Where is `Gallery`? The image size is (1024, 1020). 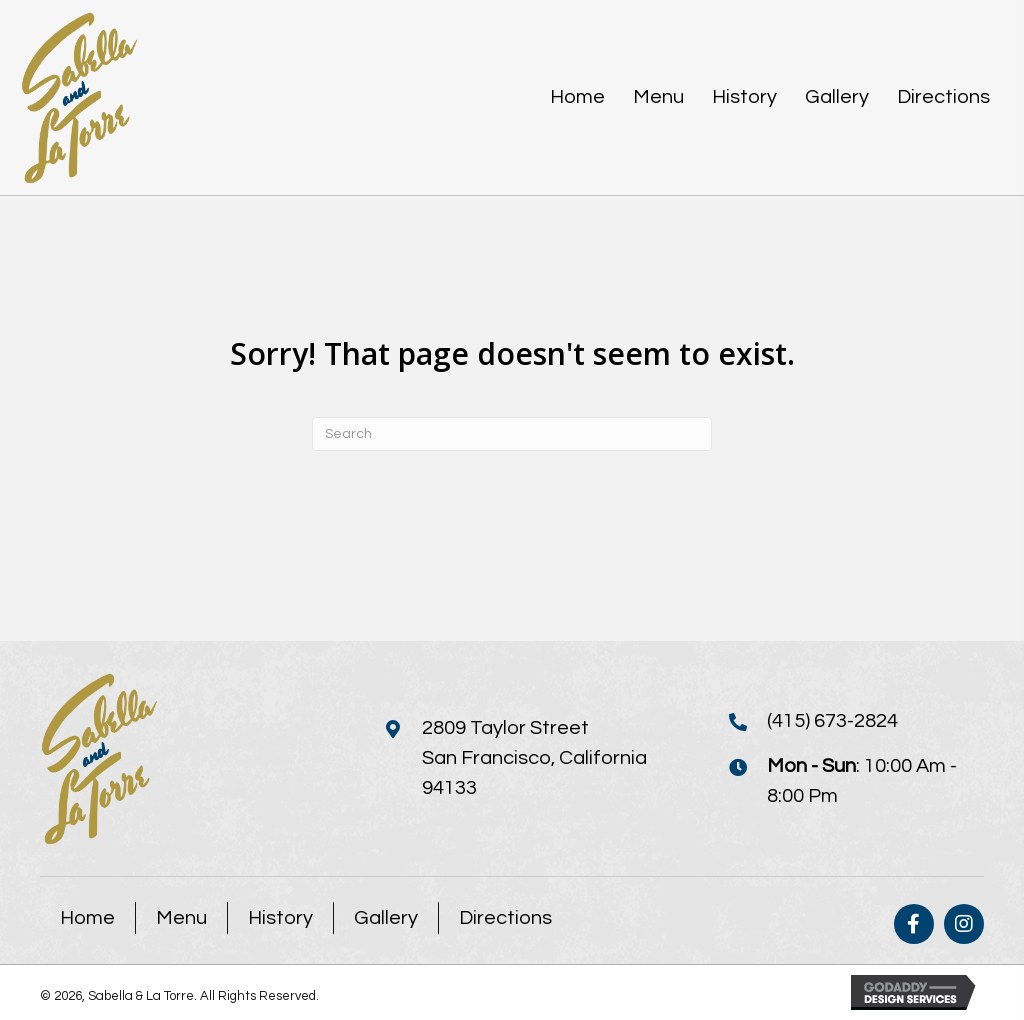
Gallery is located at coordinates (386, 918).